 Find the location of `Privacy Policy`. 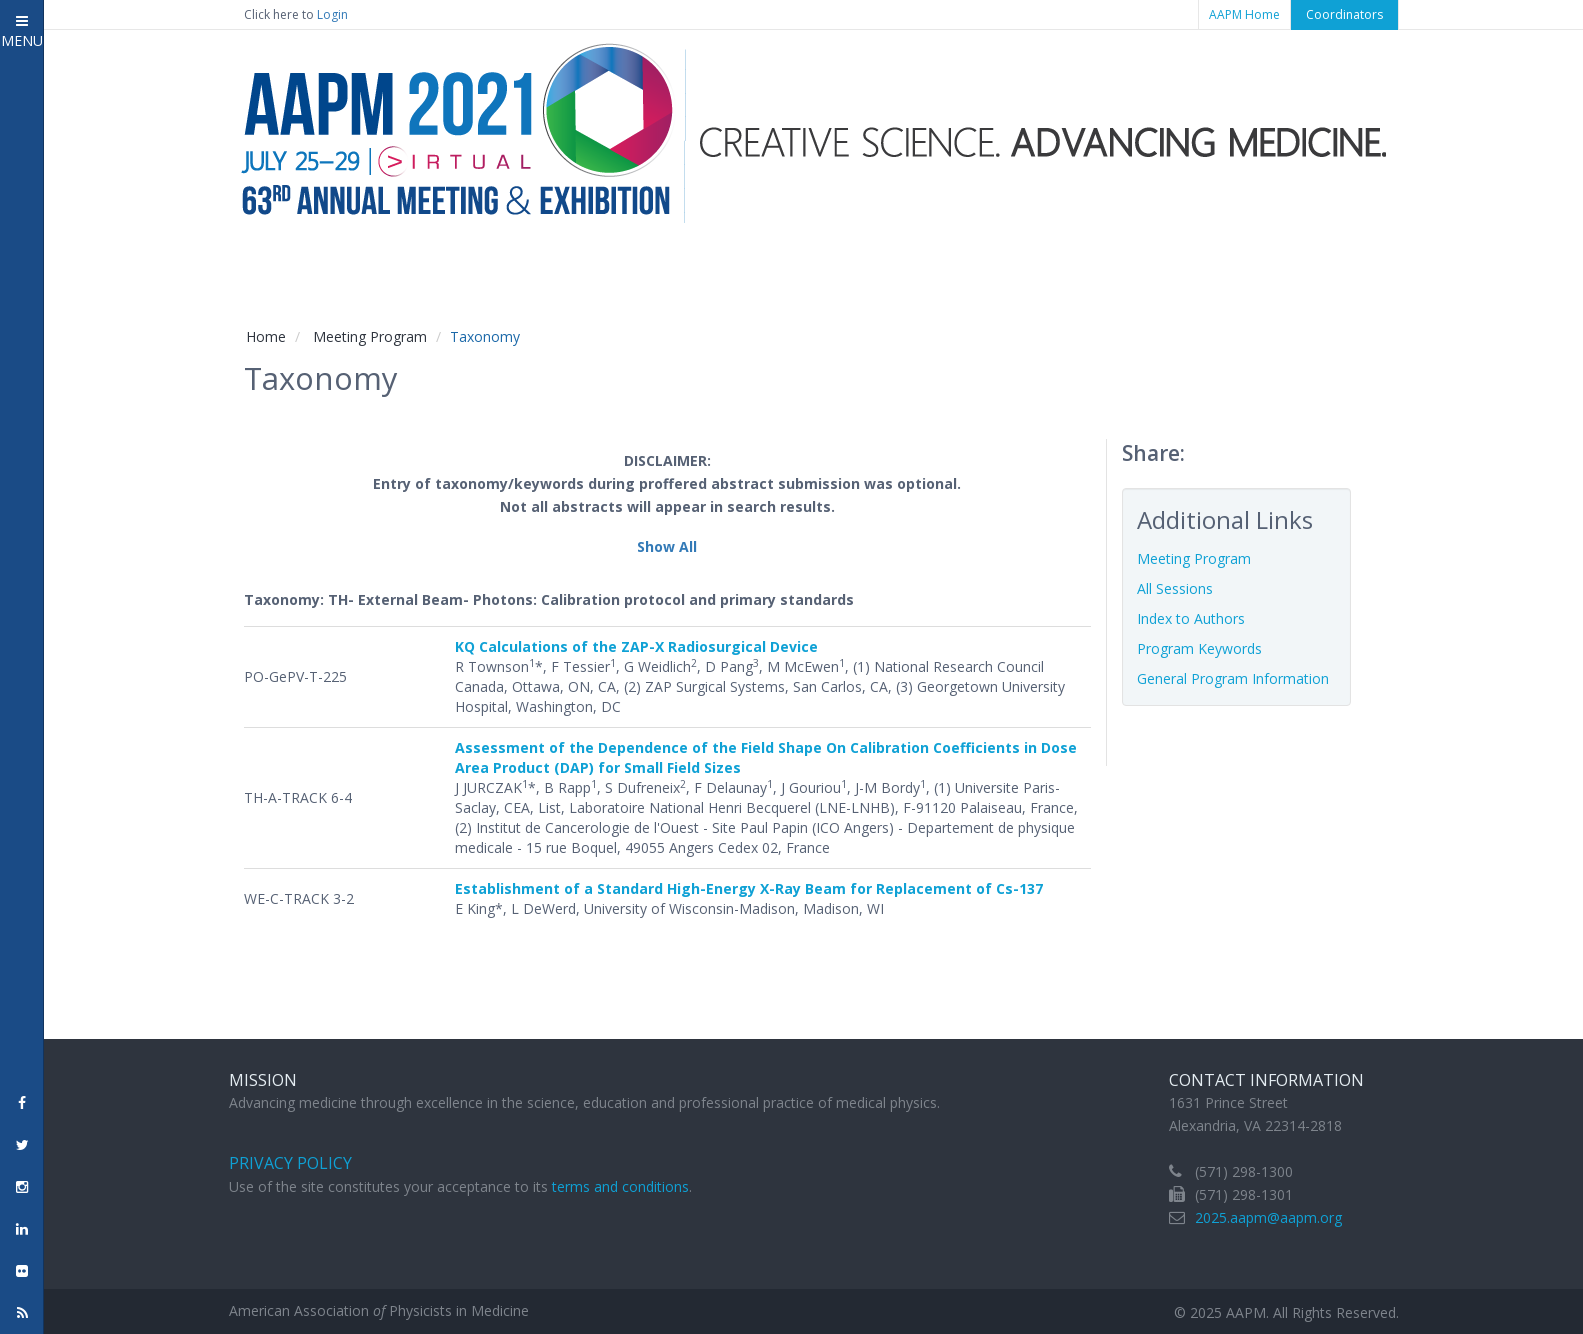

Privacy Policy is located at coordinates (290, 1163).